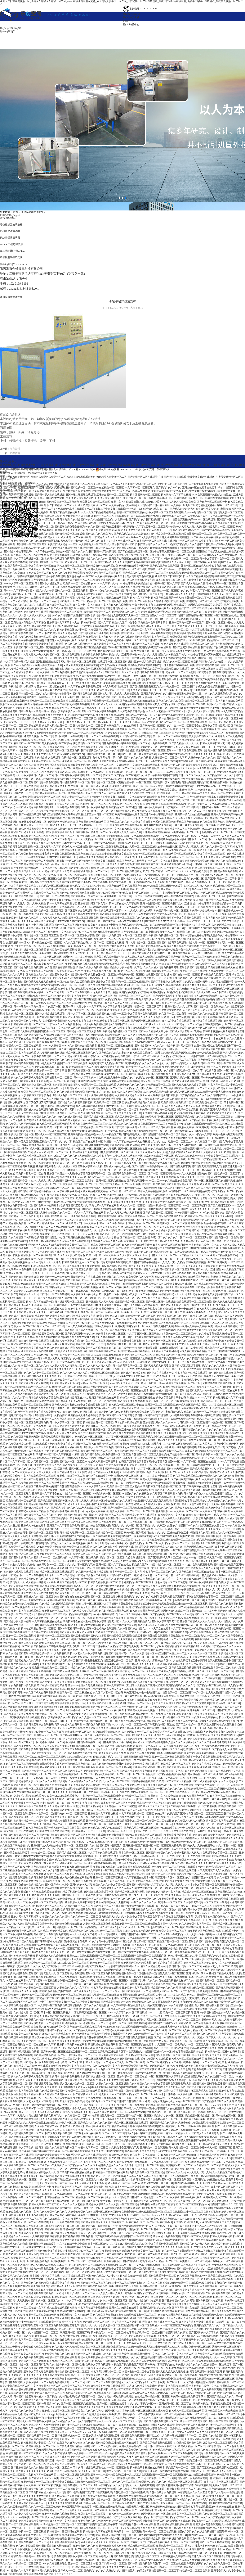 Image resolution: width=245 pixels, height=2576 pixels. Describe the element at coordinates (172, 1642) in the screenshot. I see `午夜视频mv国产精品小说` at that location.